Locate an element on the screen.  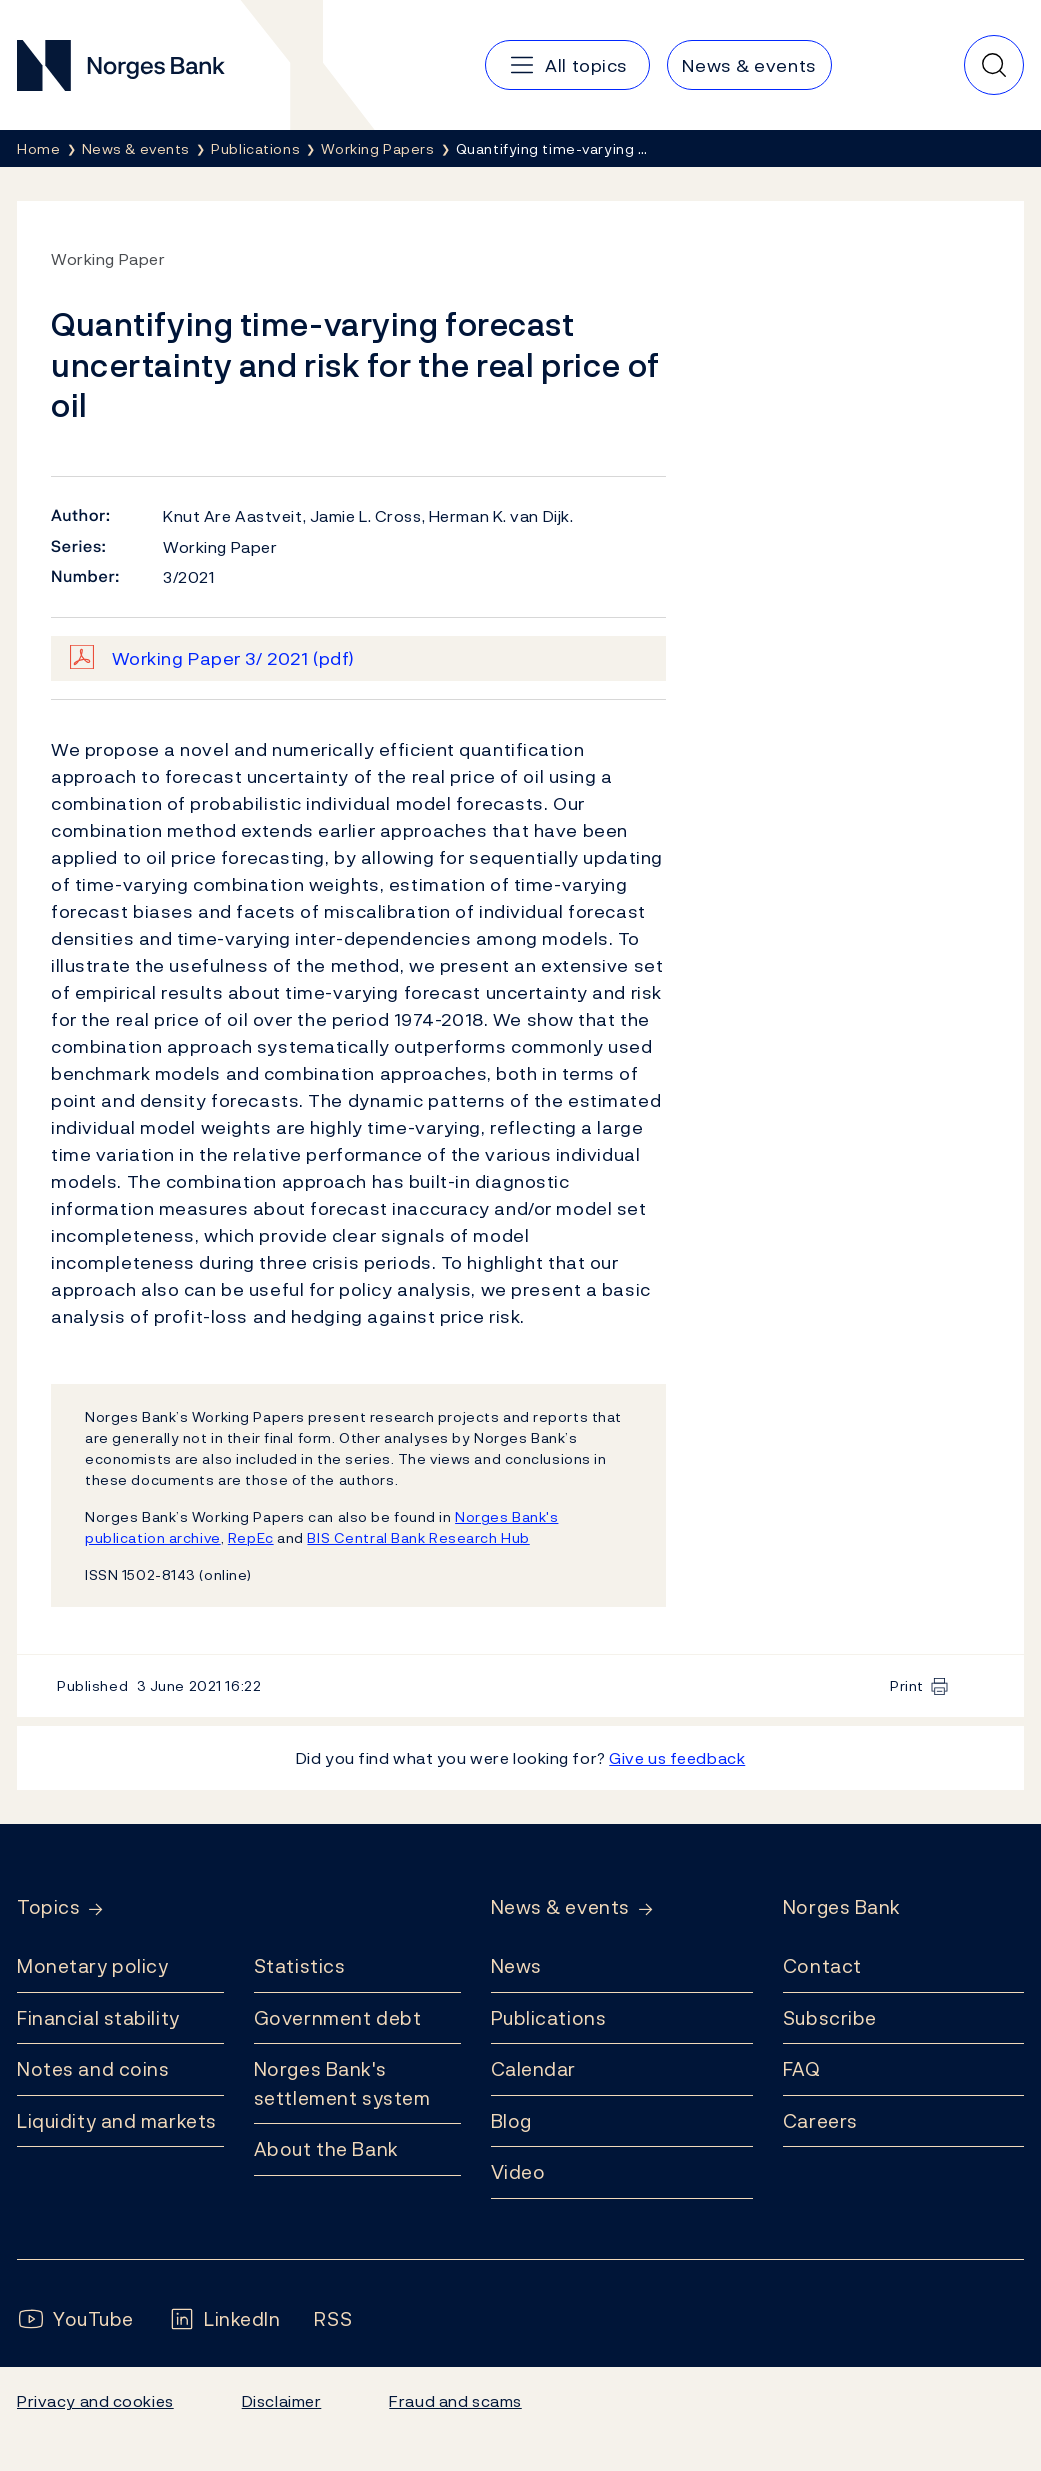
Statistics is located at coordinates (300, 1966).